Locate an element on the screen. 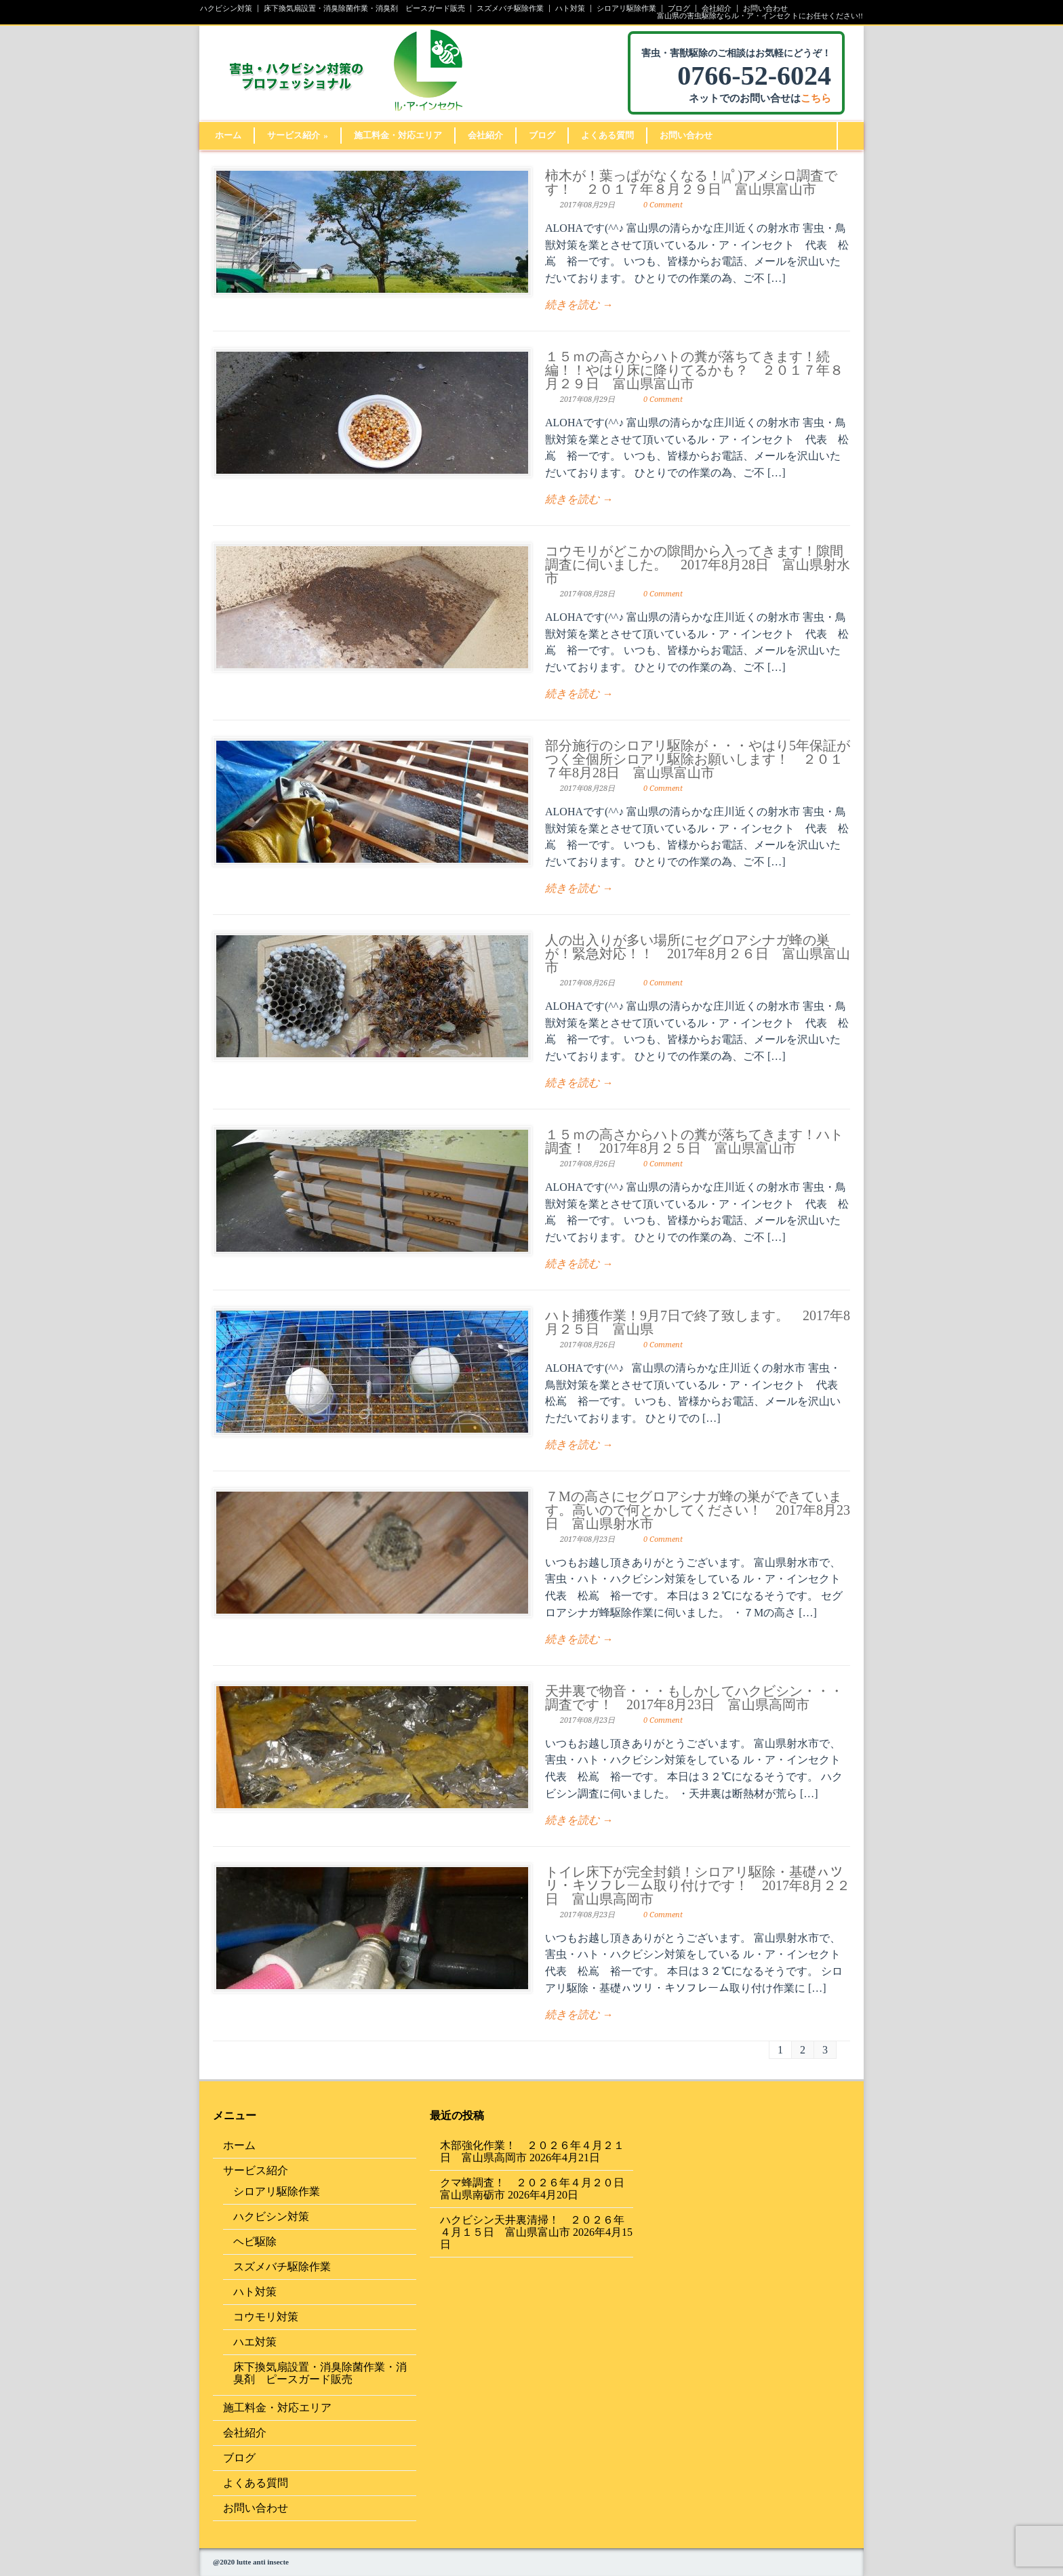 The height and width of the screenshot is (2576, 1063). ホーム is located at coordinates (228, 135).